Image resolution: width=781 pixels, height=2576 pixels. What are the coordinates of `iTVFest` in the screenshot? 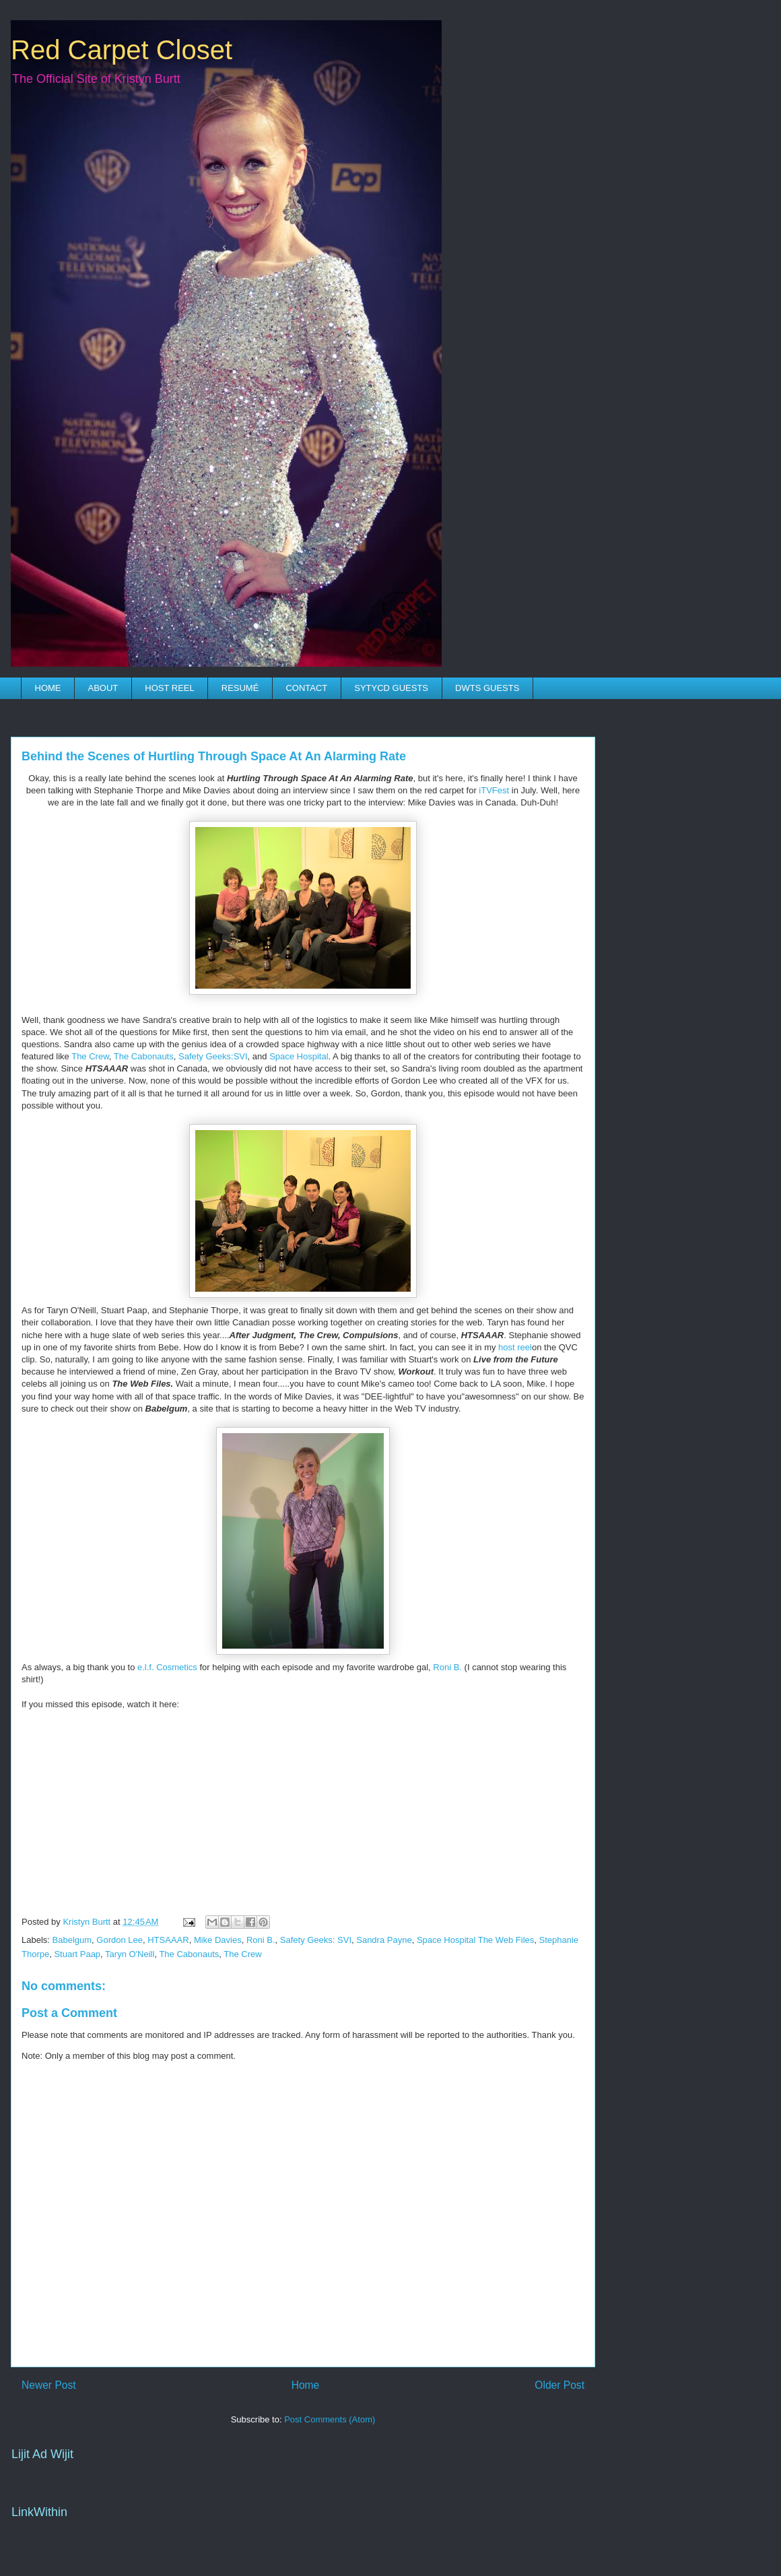 It's located at (494, 790).